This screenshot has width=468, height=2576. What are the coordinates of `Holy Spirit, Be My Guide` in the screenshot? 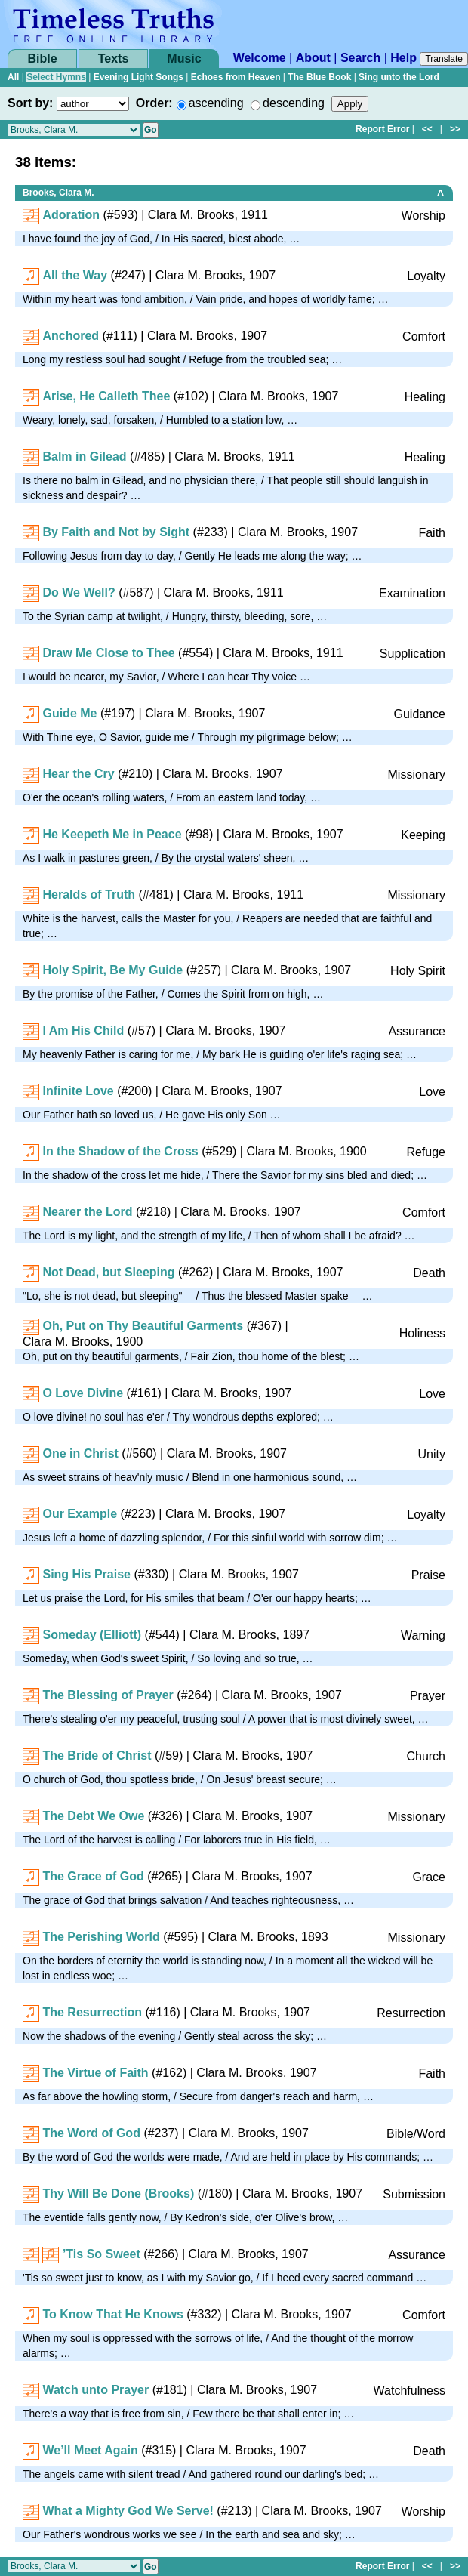 It's located at (112, 970).